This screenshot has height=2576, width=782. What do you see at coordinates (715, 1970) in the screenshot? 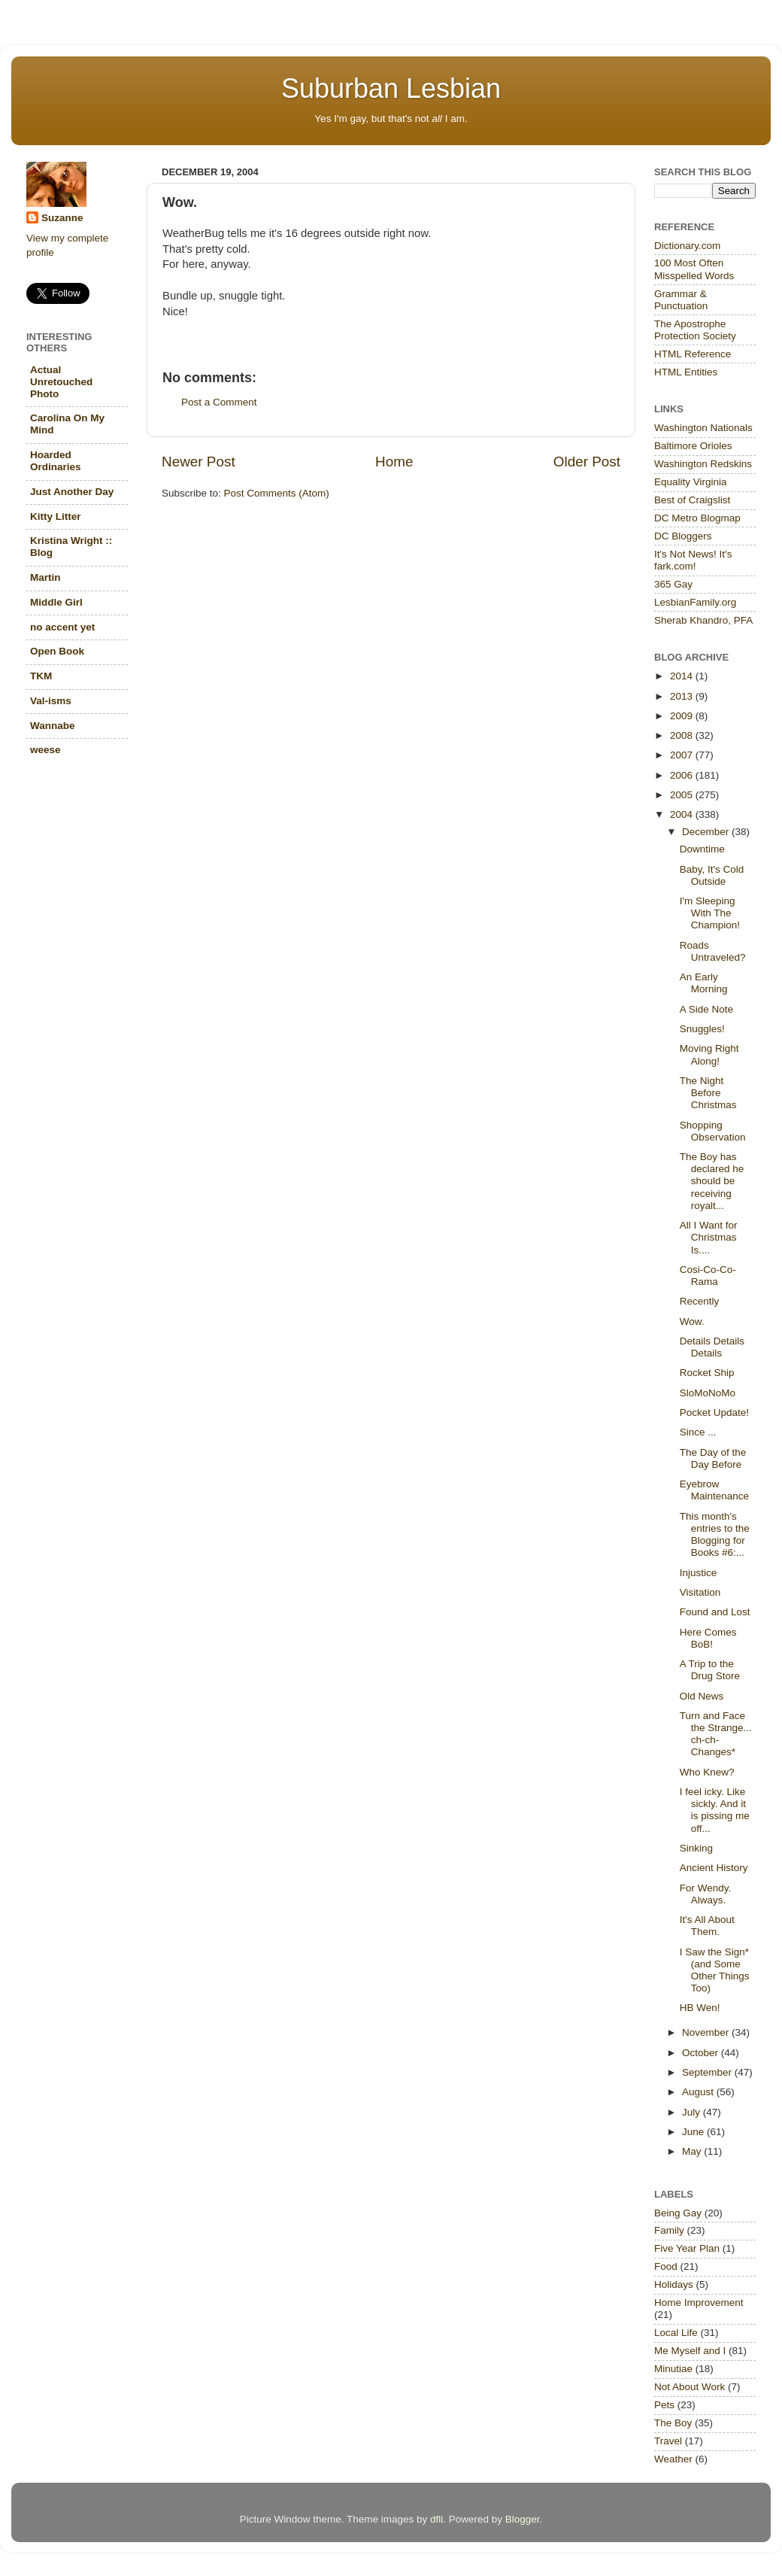
I see `I Saw the Sign*(and Some Other Things Too)` at bounding box center [715, 1970].